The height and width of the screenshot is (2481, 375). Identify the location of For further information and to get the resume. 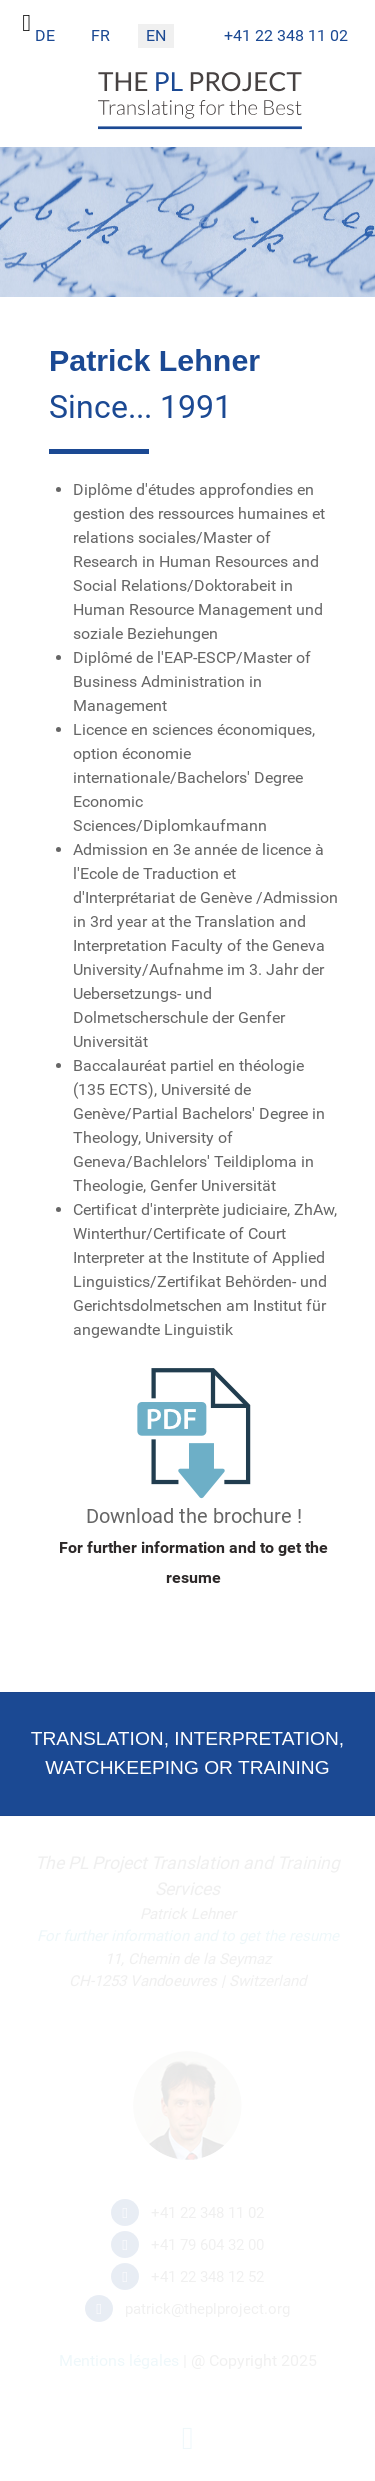
(188, 1936).